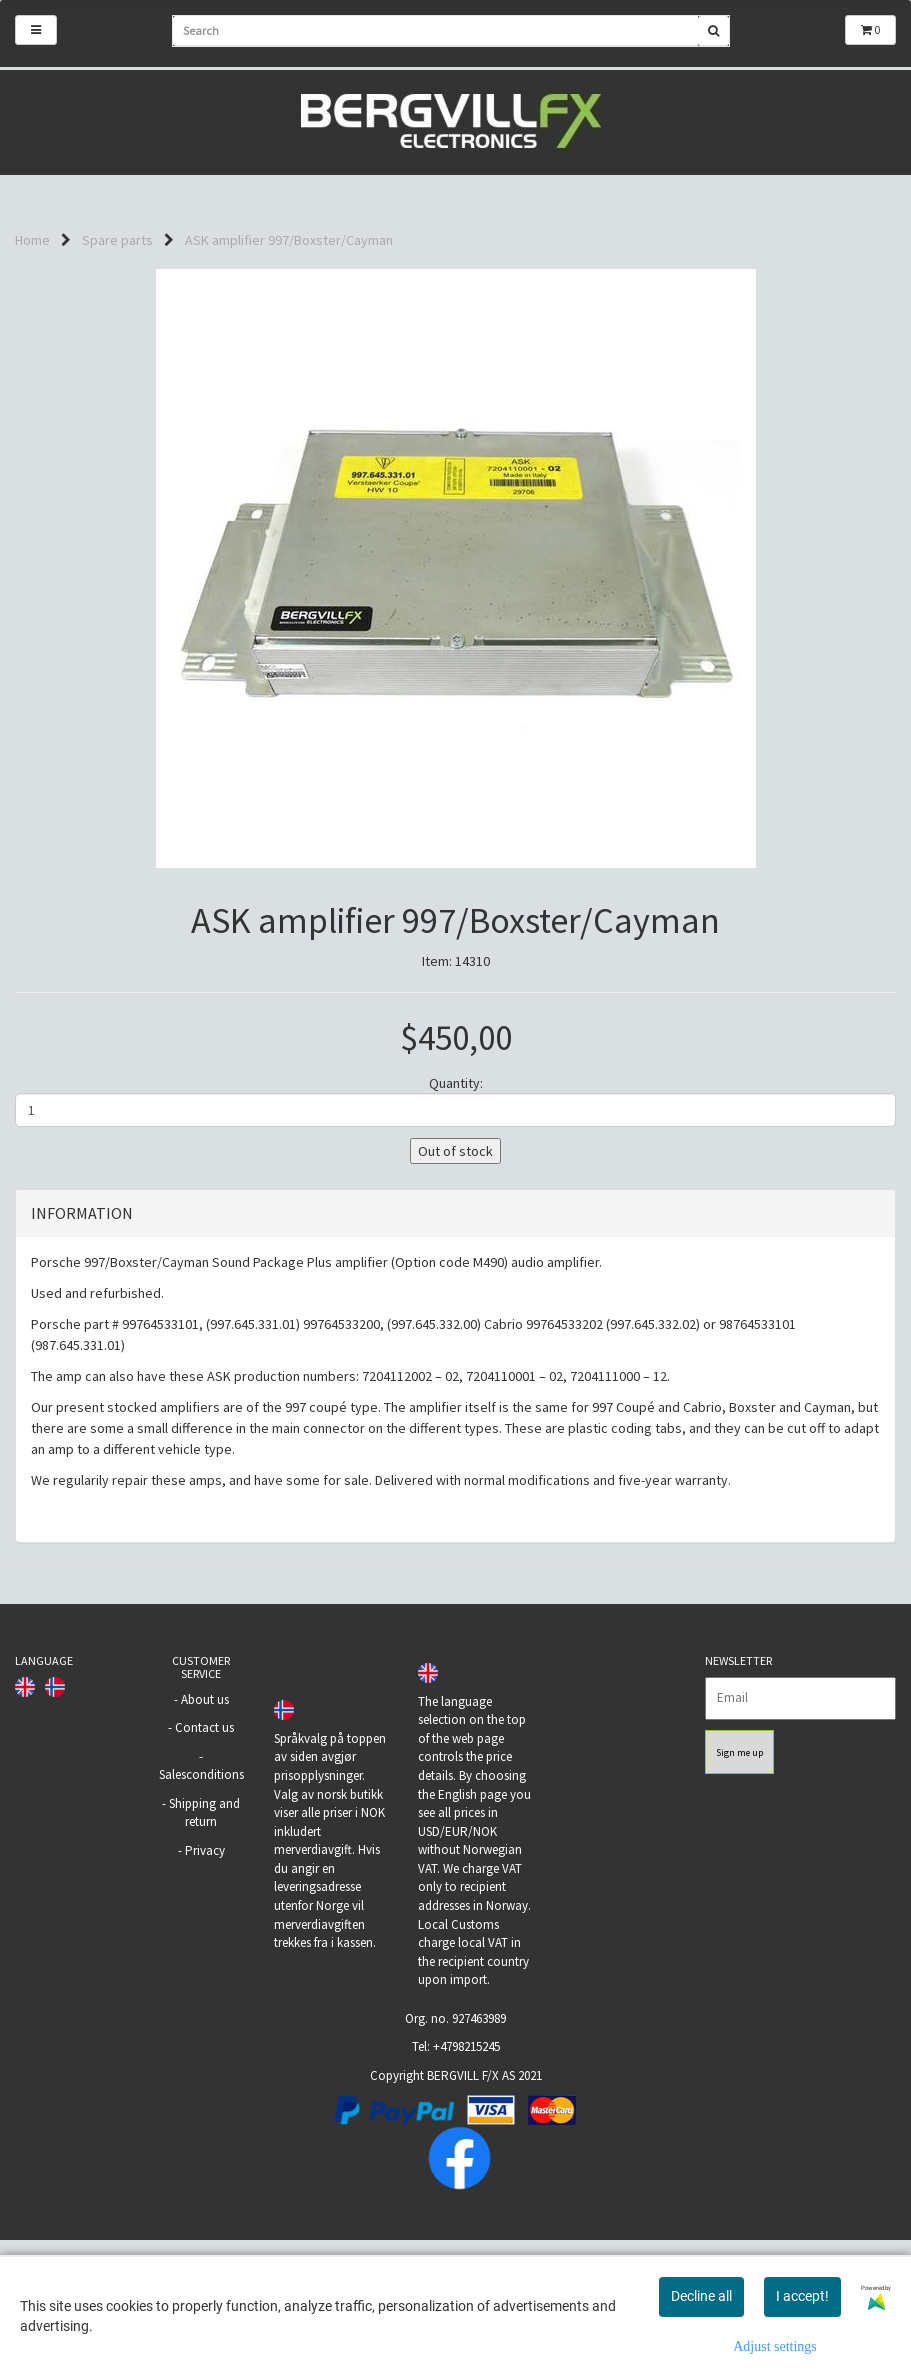 This screenshot has height=2377, width=911. What do you see at coordinates (32, 240) in the screenshot?
I see `Home` at bounding box center [32, 240].